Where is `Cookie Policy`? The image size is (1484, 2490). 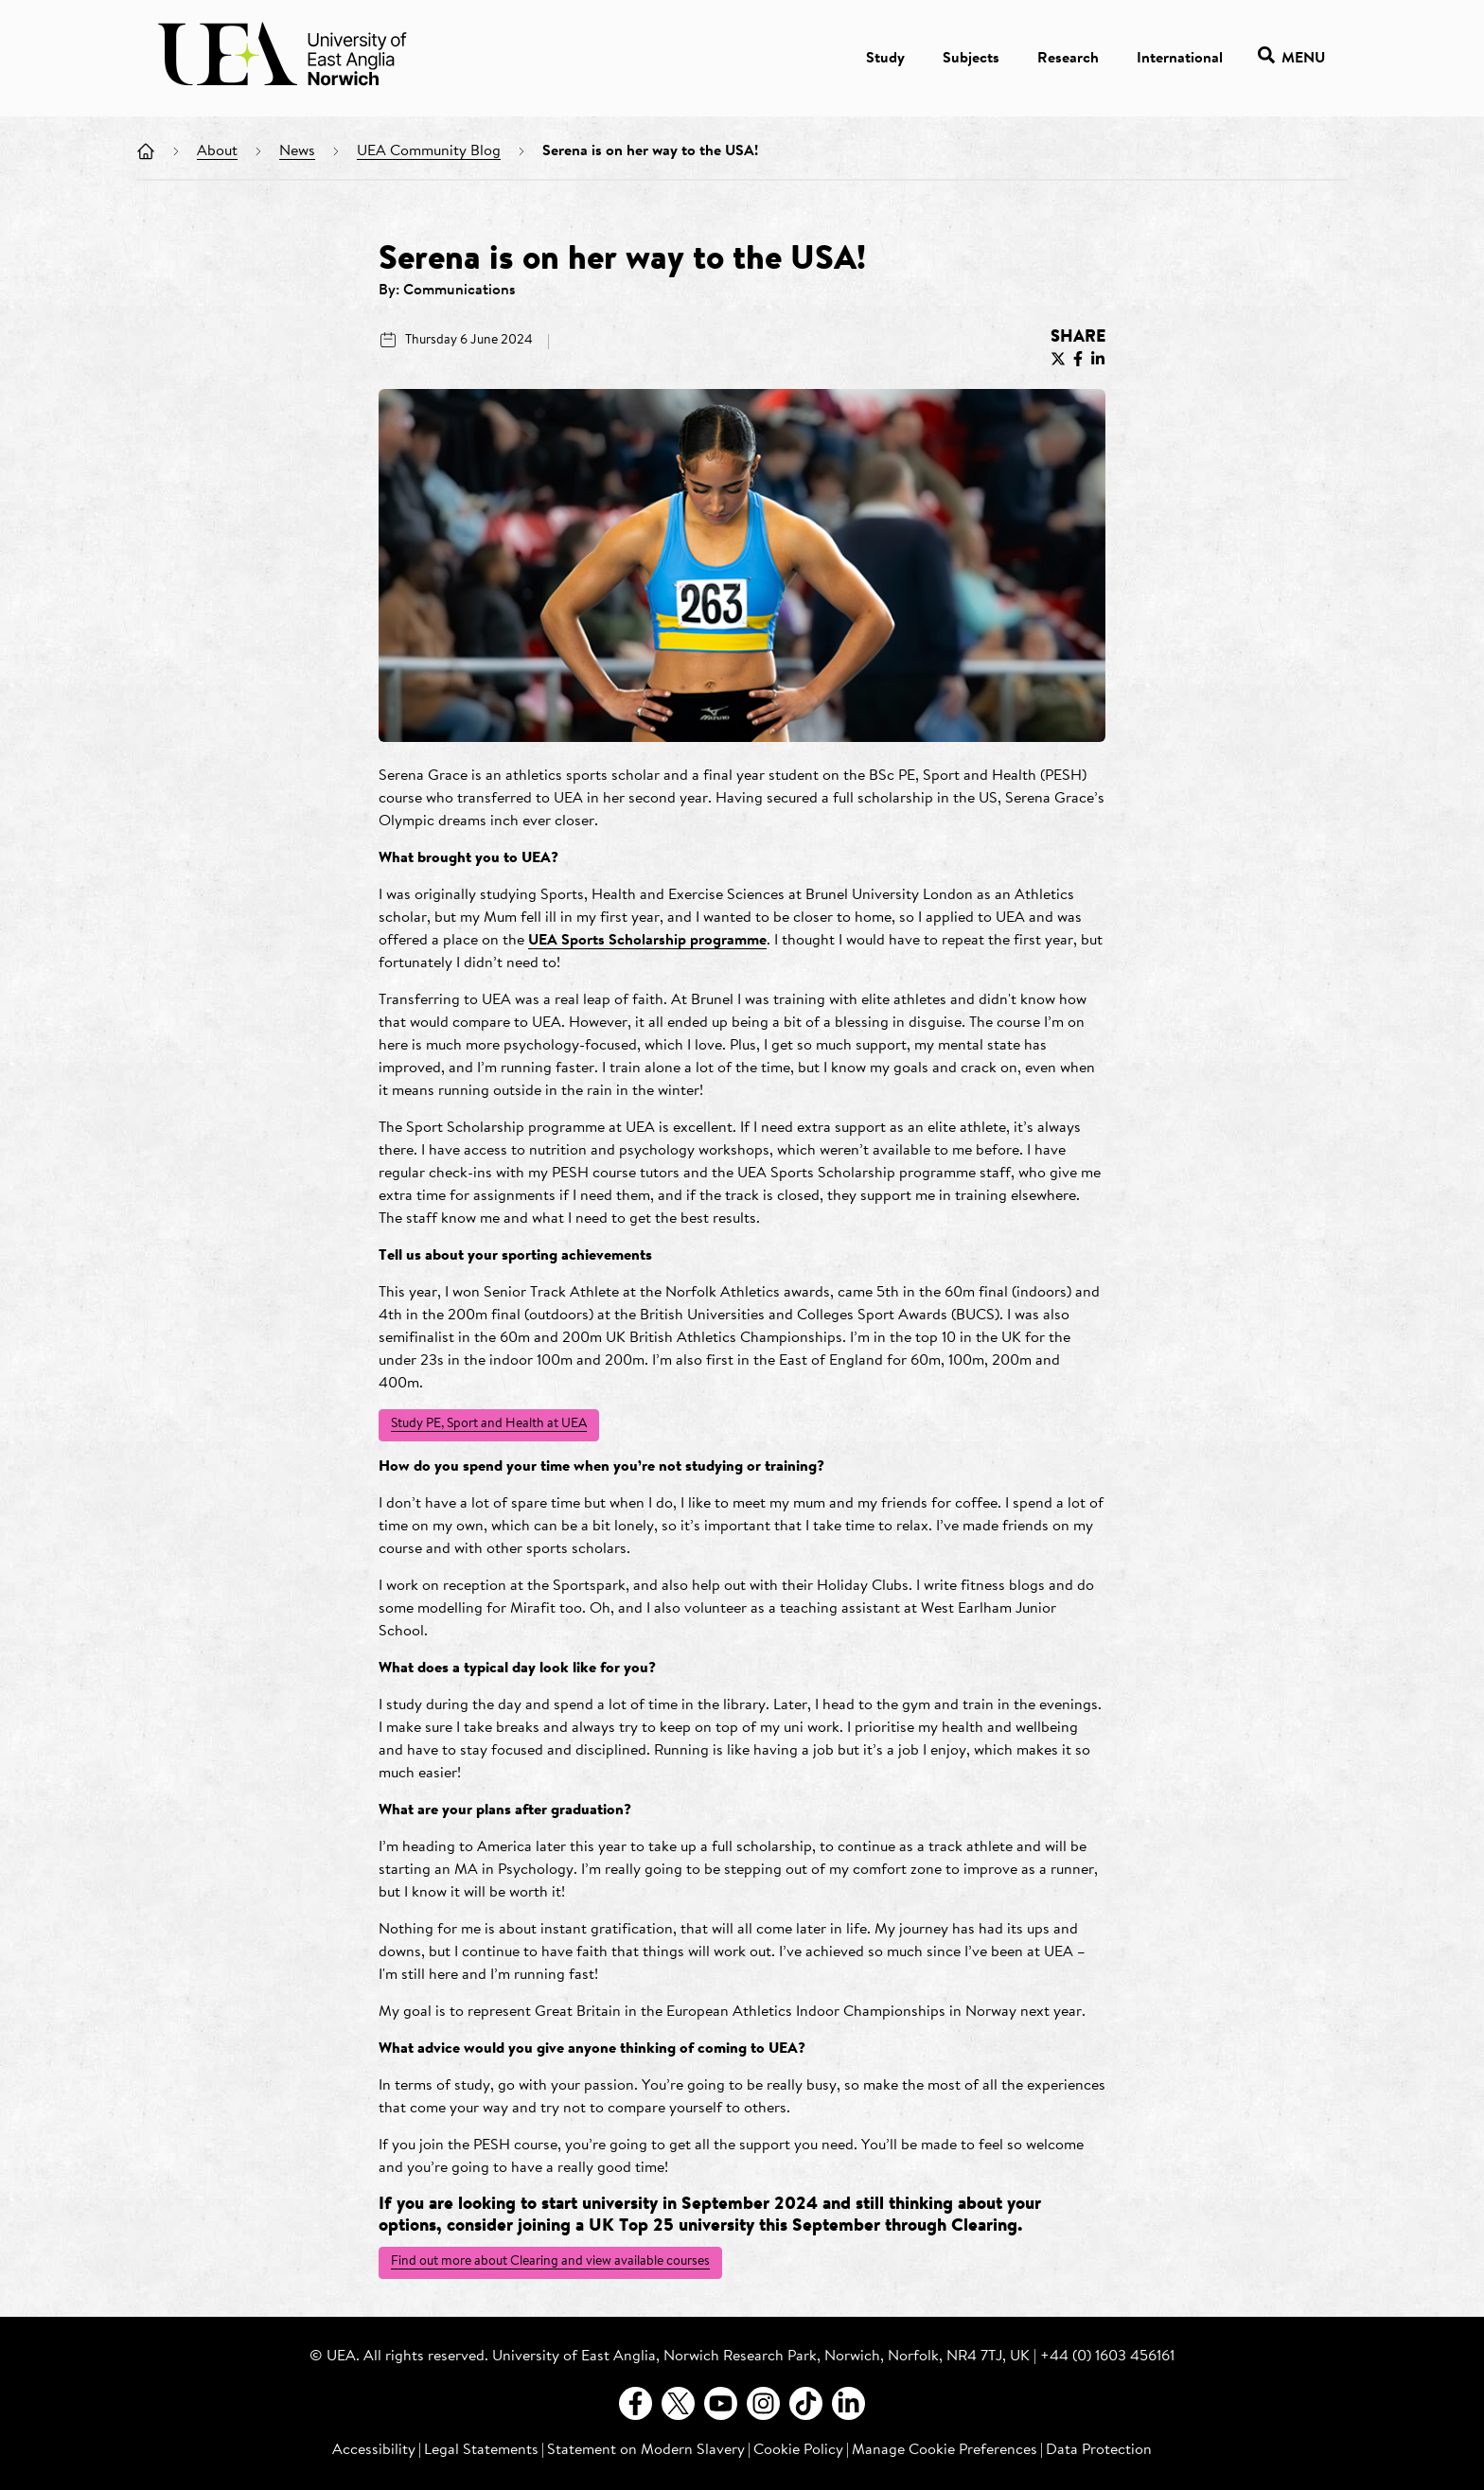 Cookie Policy is located at coordinates (798, 2450).